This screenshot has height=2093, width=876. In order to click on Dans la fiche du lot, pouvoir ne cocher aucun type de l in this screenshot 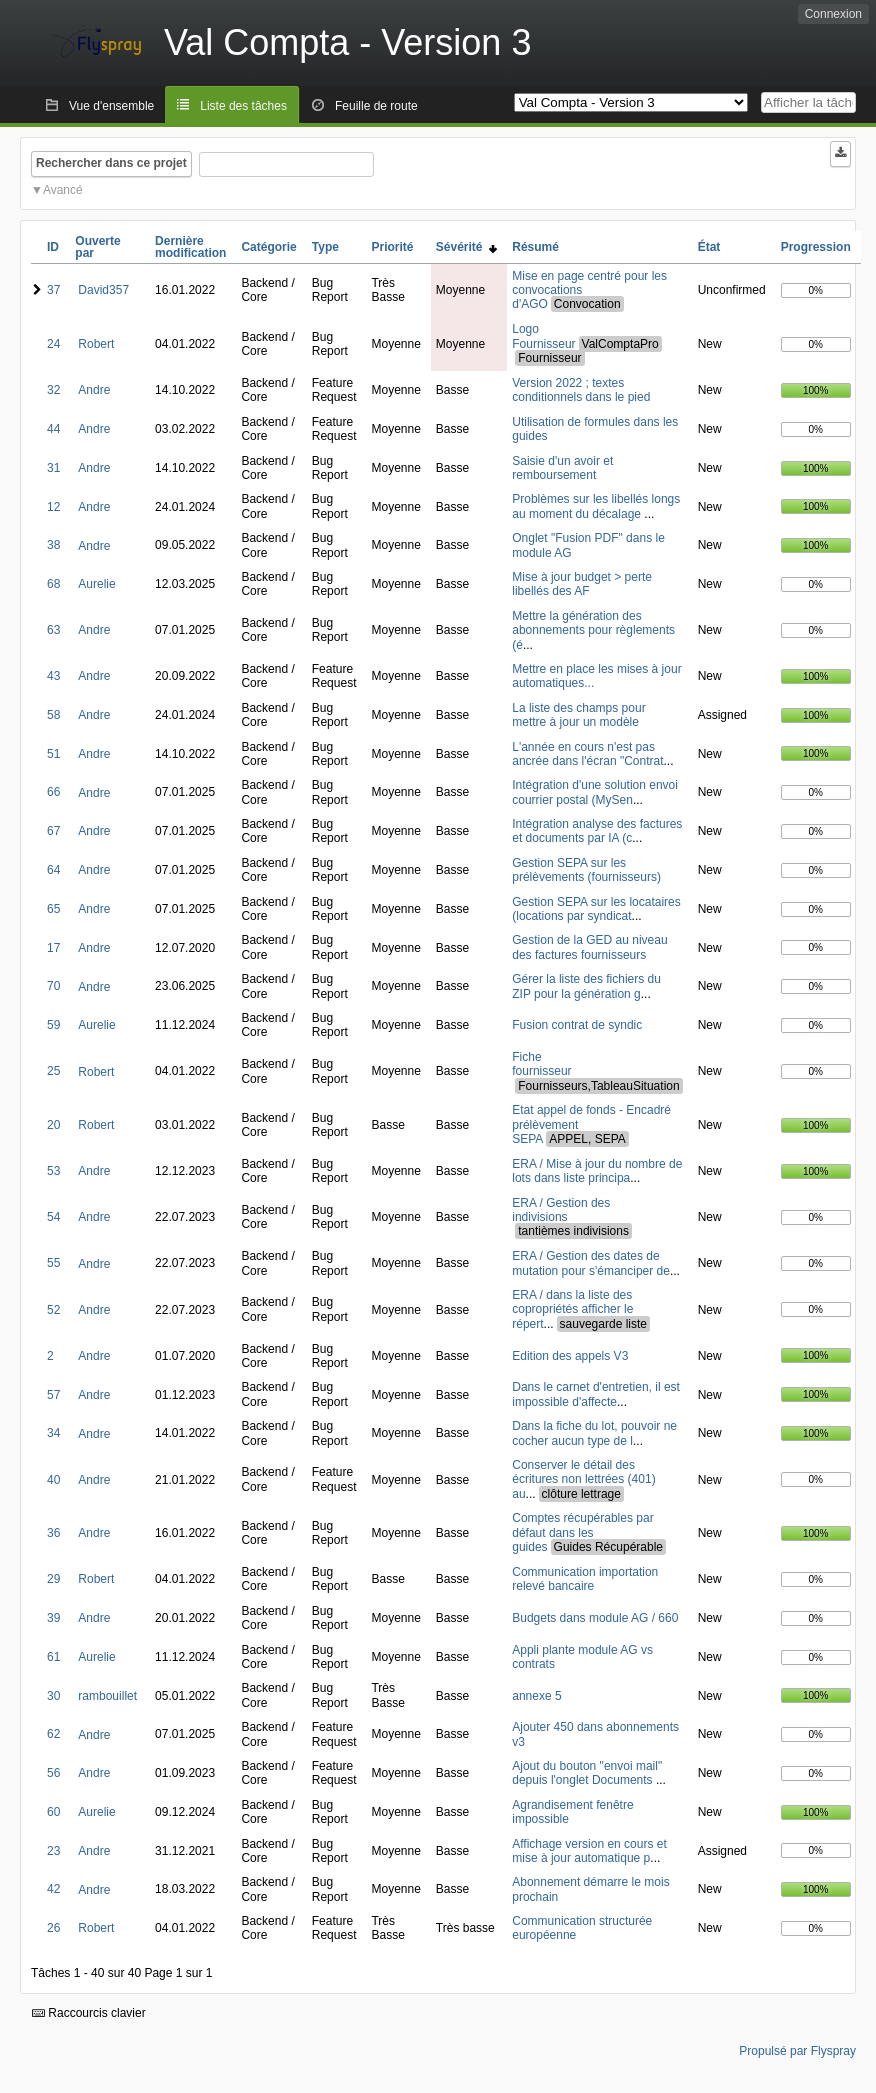, I will do `click(594, 1433)`.